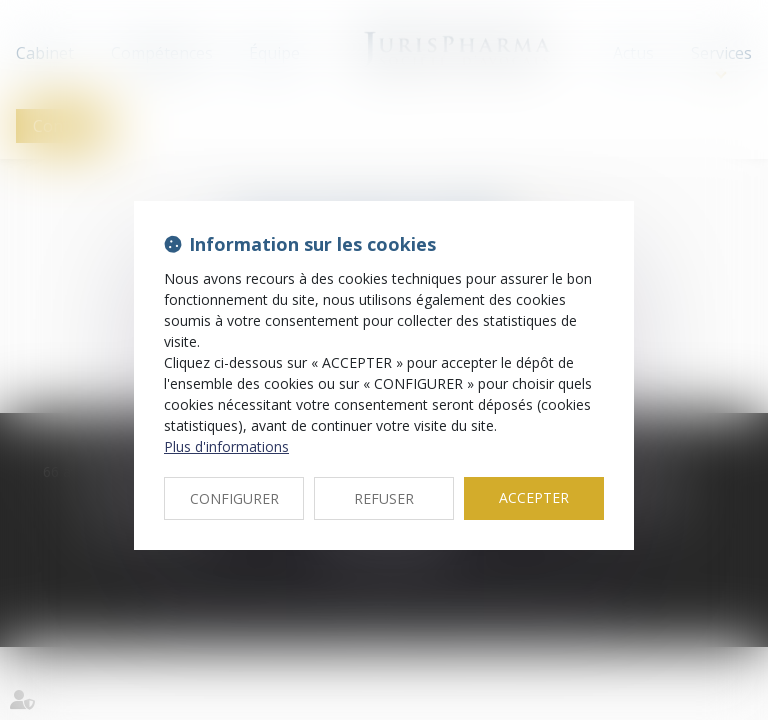 The width and height of the screenshot is (768, 720). Describe the element at coordinates (226, 446) in the screenshot. I see `Plus d'informations` at that location.